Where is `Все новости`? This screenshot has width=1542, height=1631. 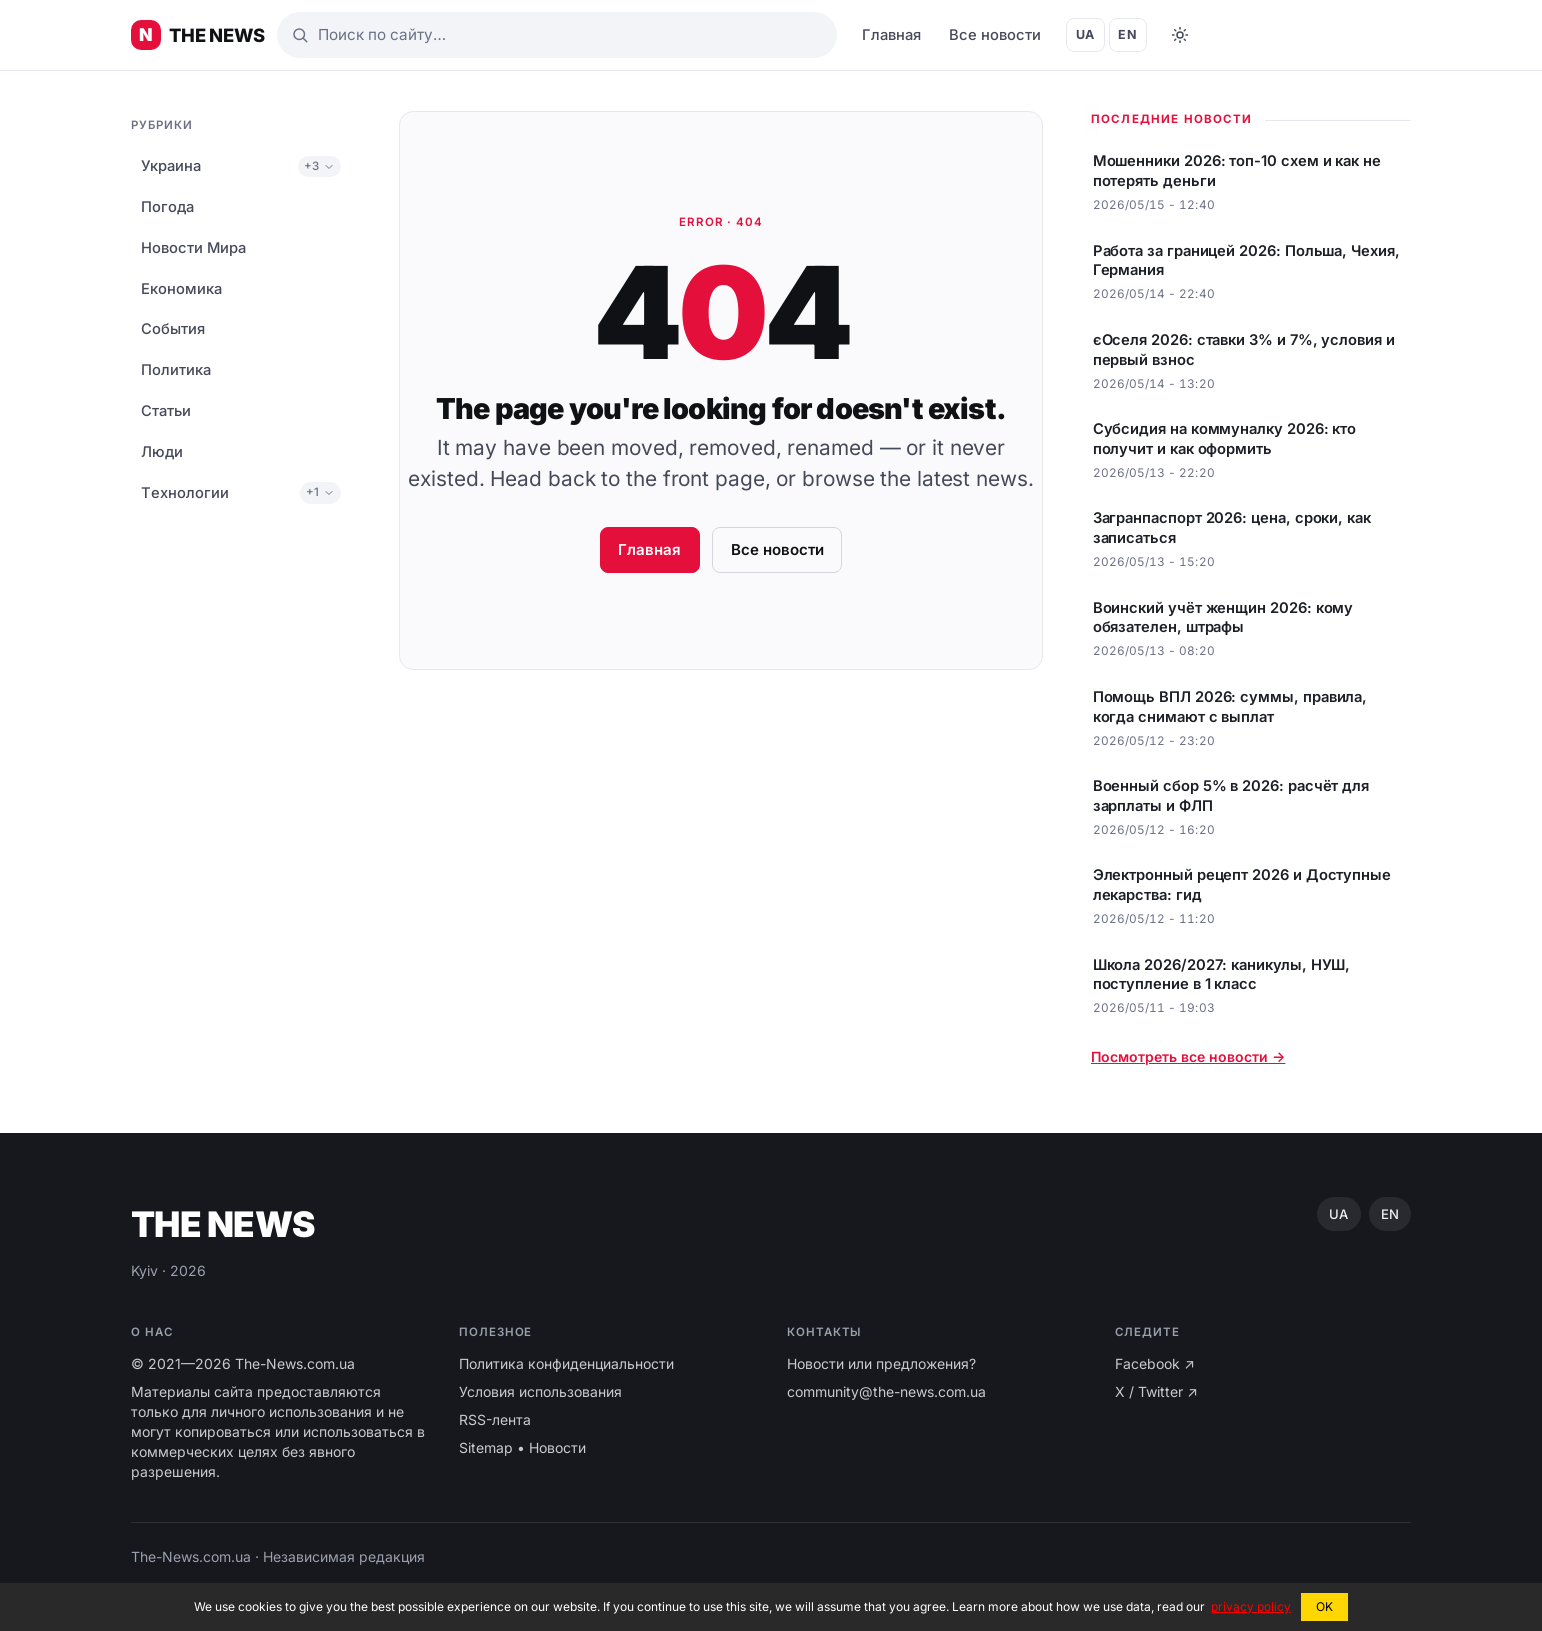 Все новости is located at coordinates (995, 35).